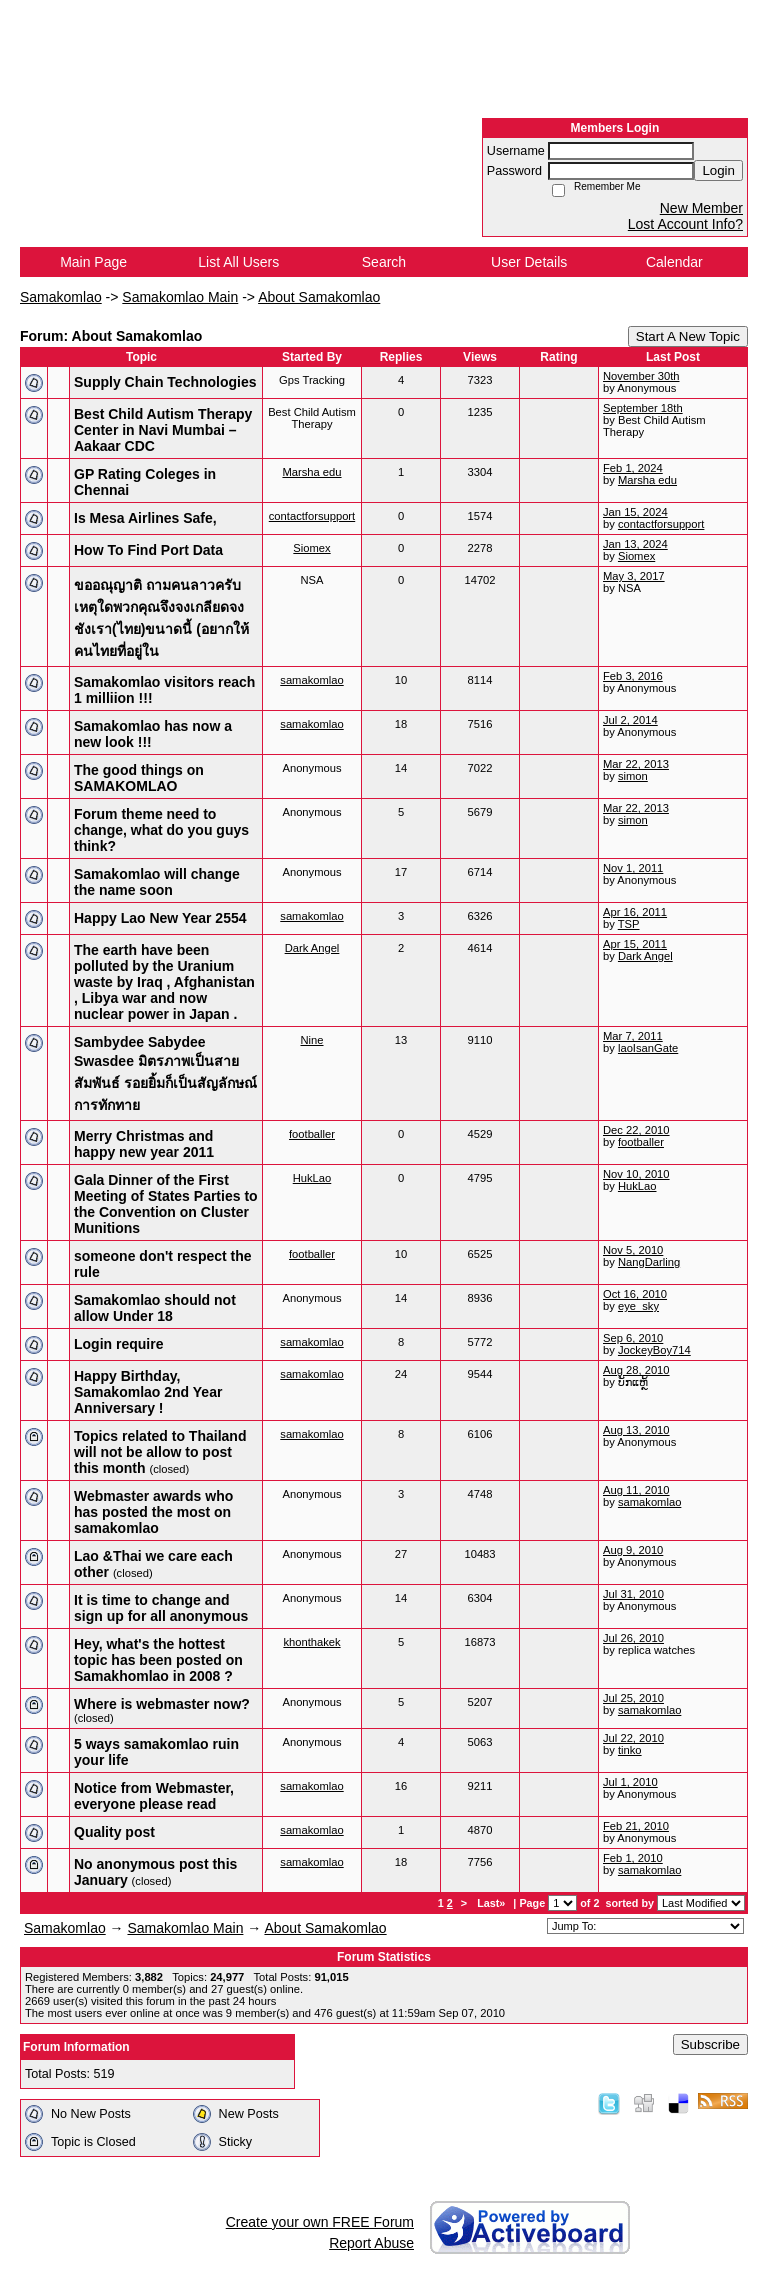 The height and width of the screenshot is (2290, 768). What do you see at coordinates (630, 1782) in the screenshot?
I see `Jul 1, 2010` at bounding box center [630, 1782].